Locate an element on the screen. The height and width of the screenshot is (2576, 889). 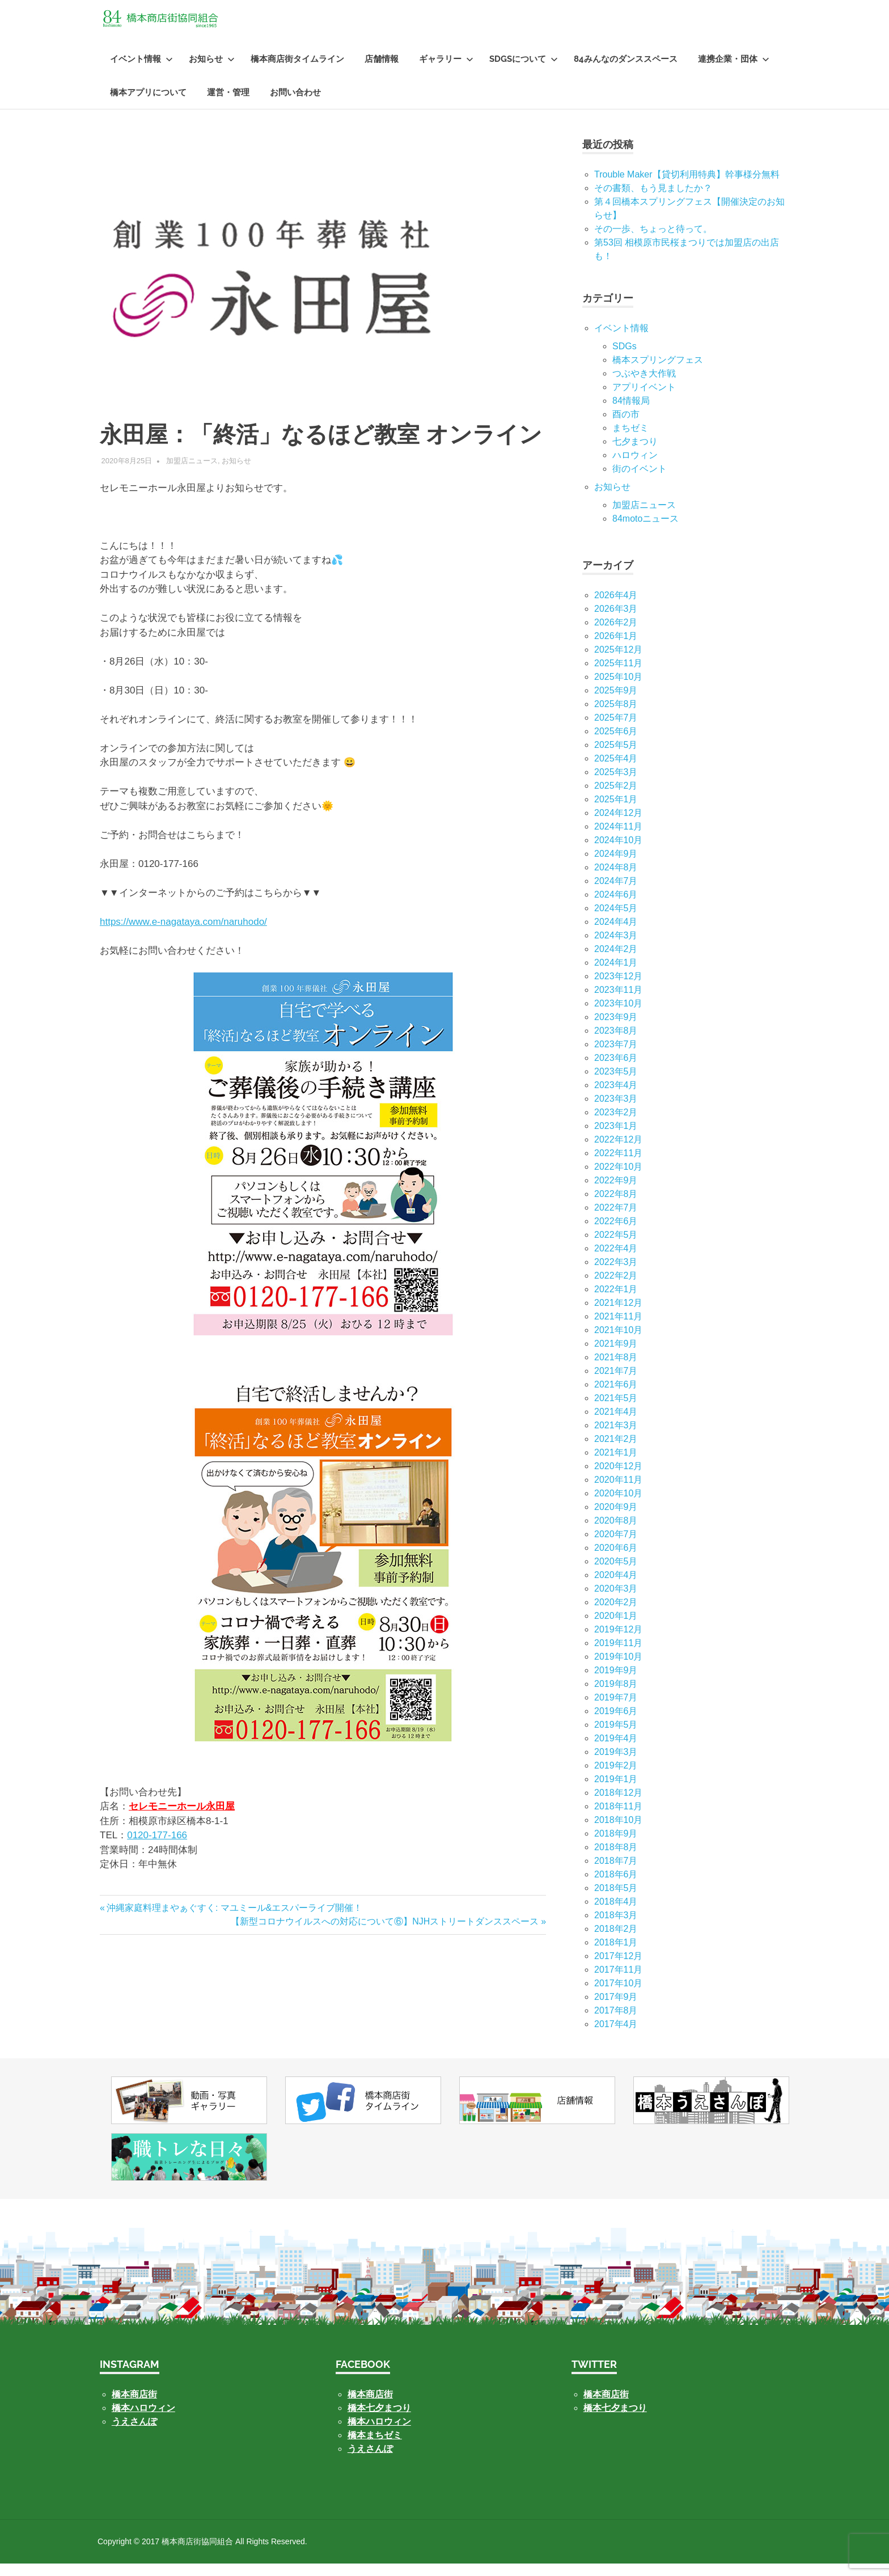
2018年5月 is located at coordinates (616, 1900).